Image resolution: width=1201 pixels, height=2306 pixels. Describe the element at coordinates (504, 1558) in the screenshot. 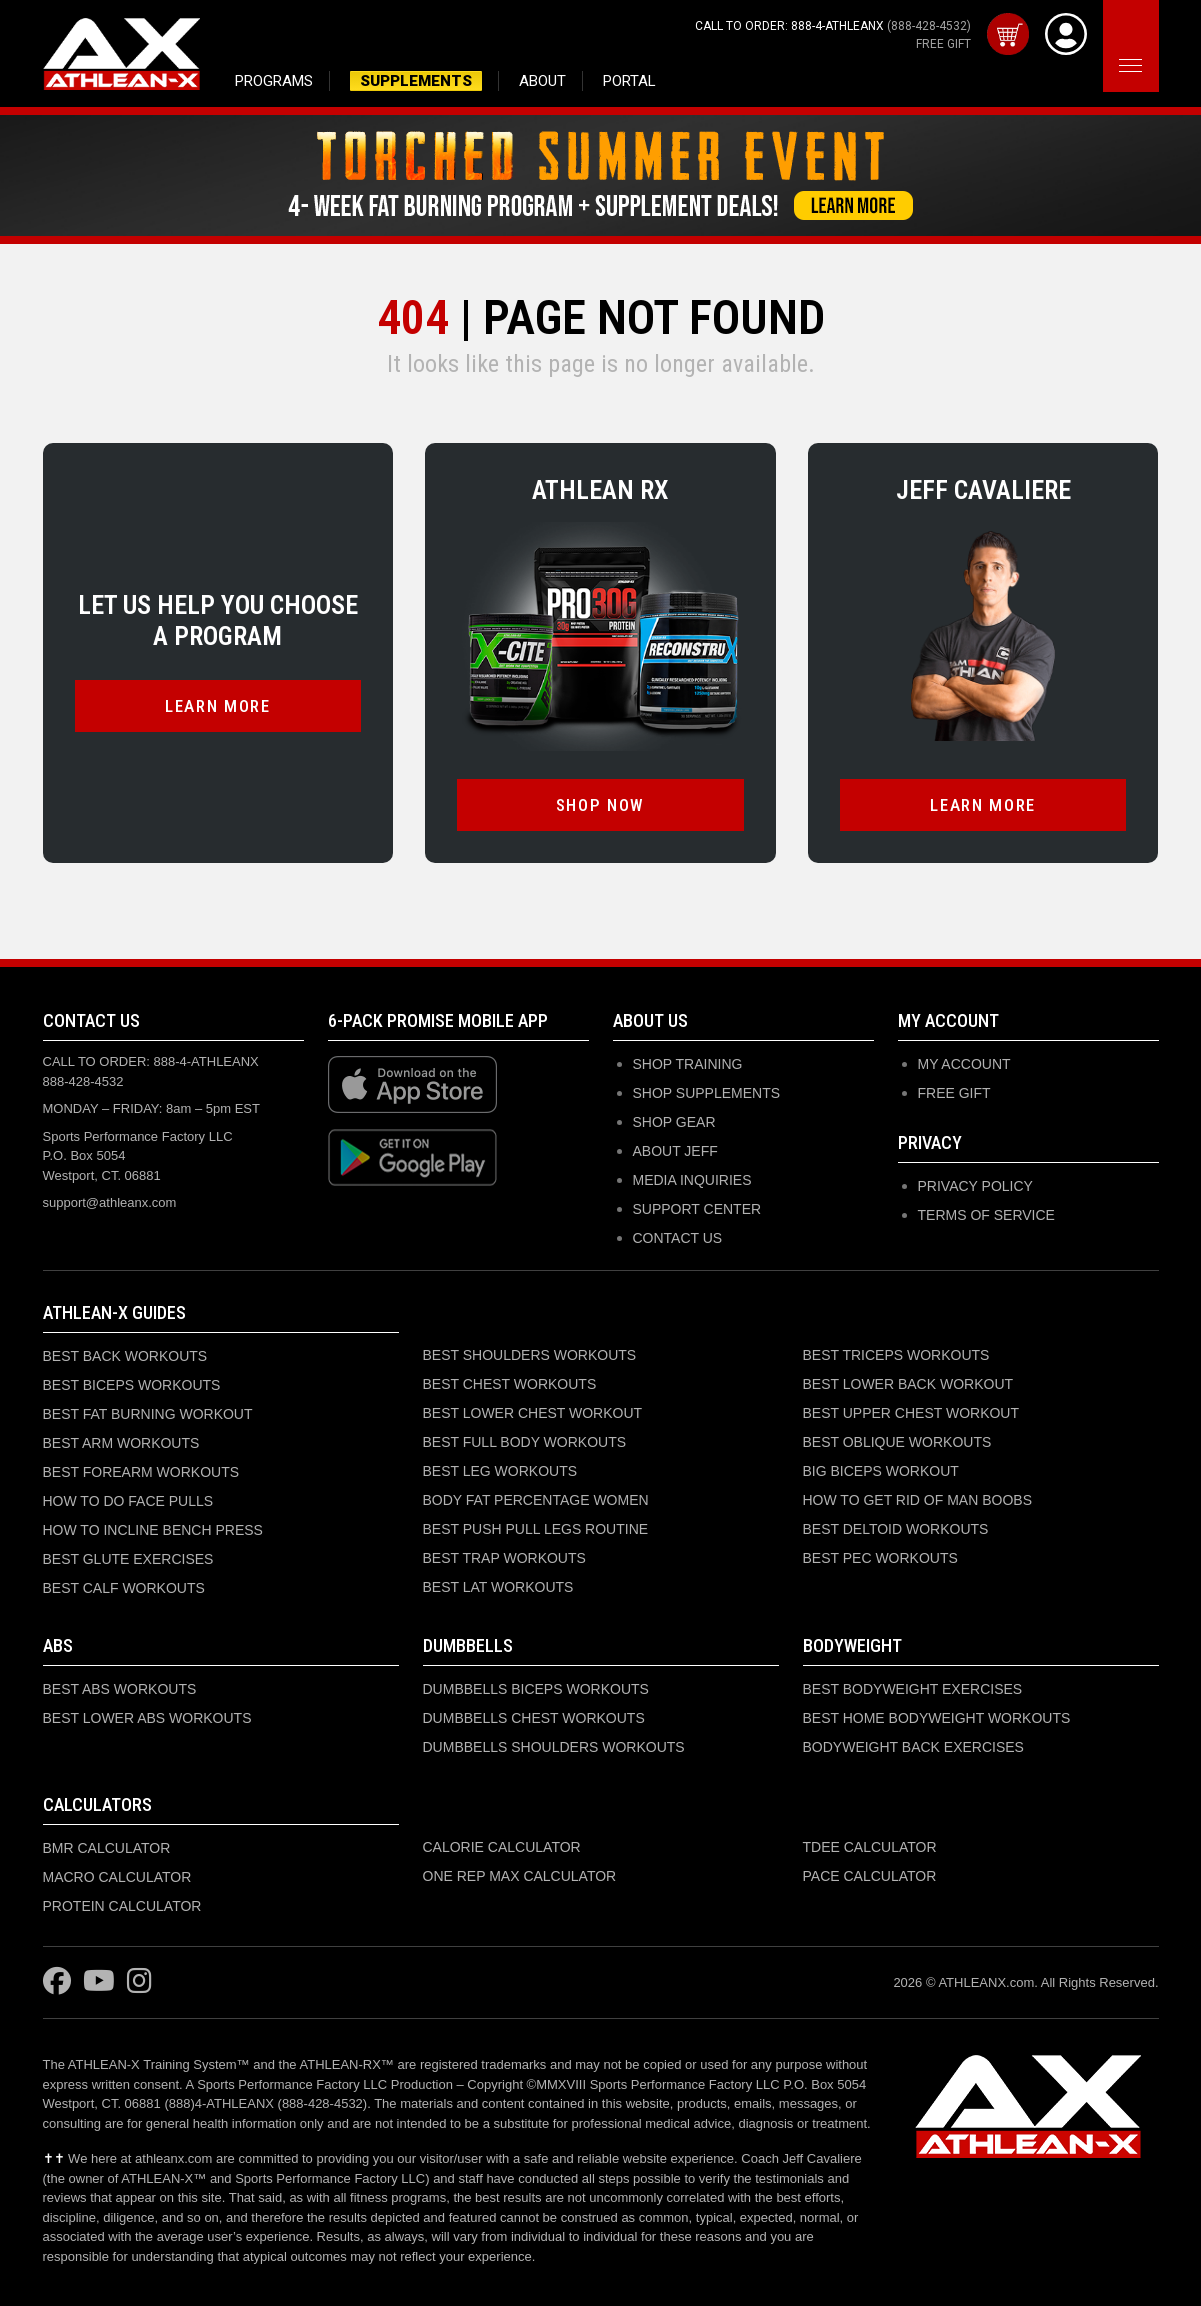

I see `BEST TRAP WORKOUTS` at that location.